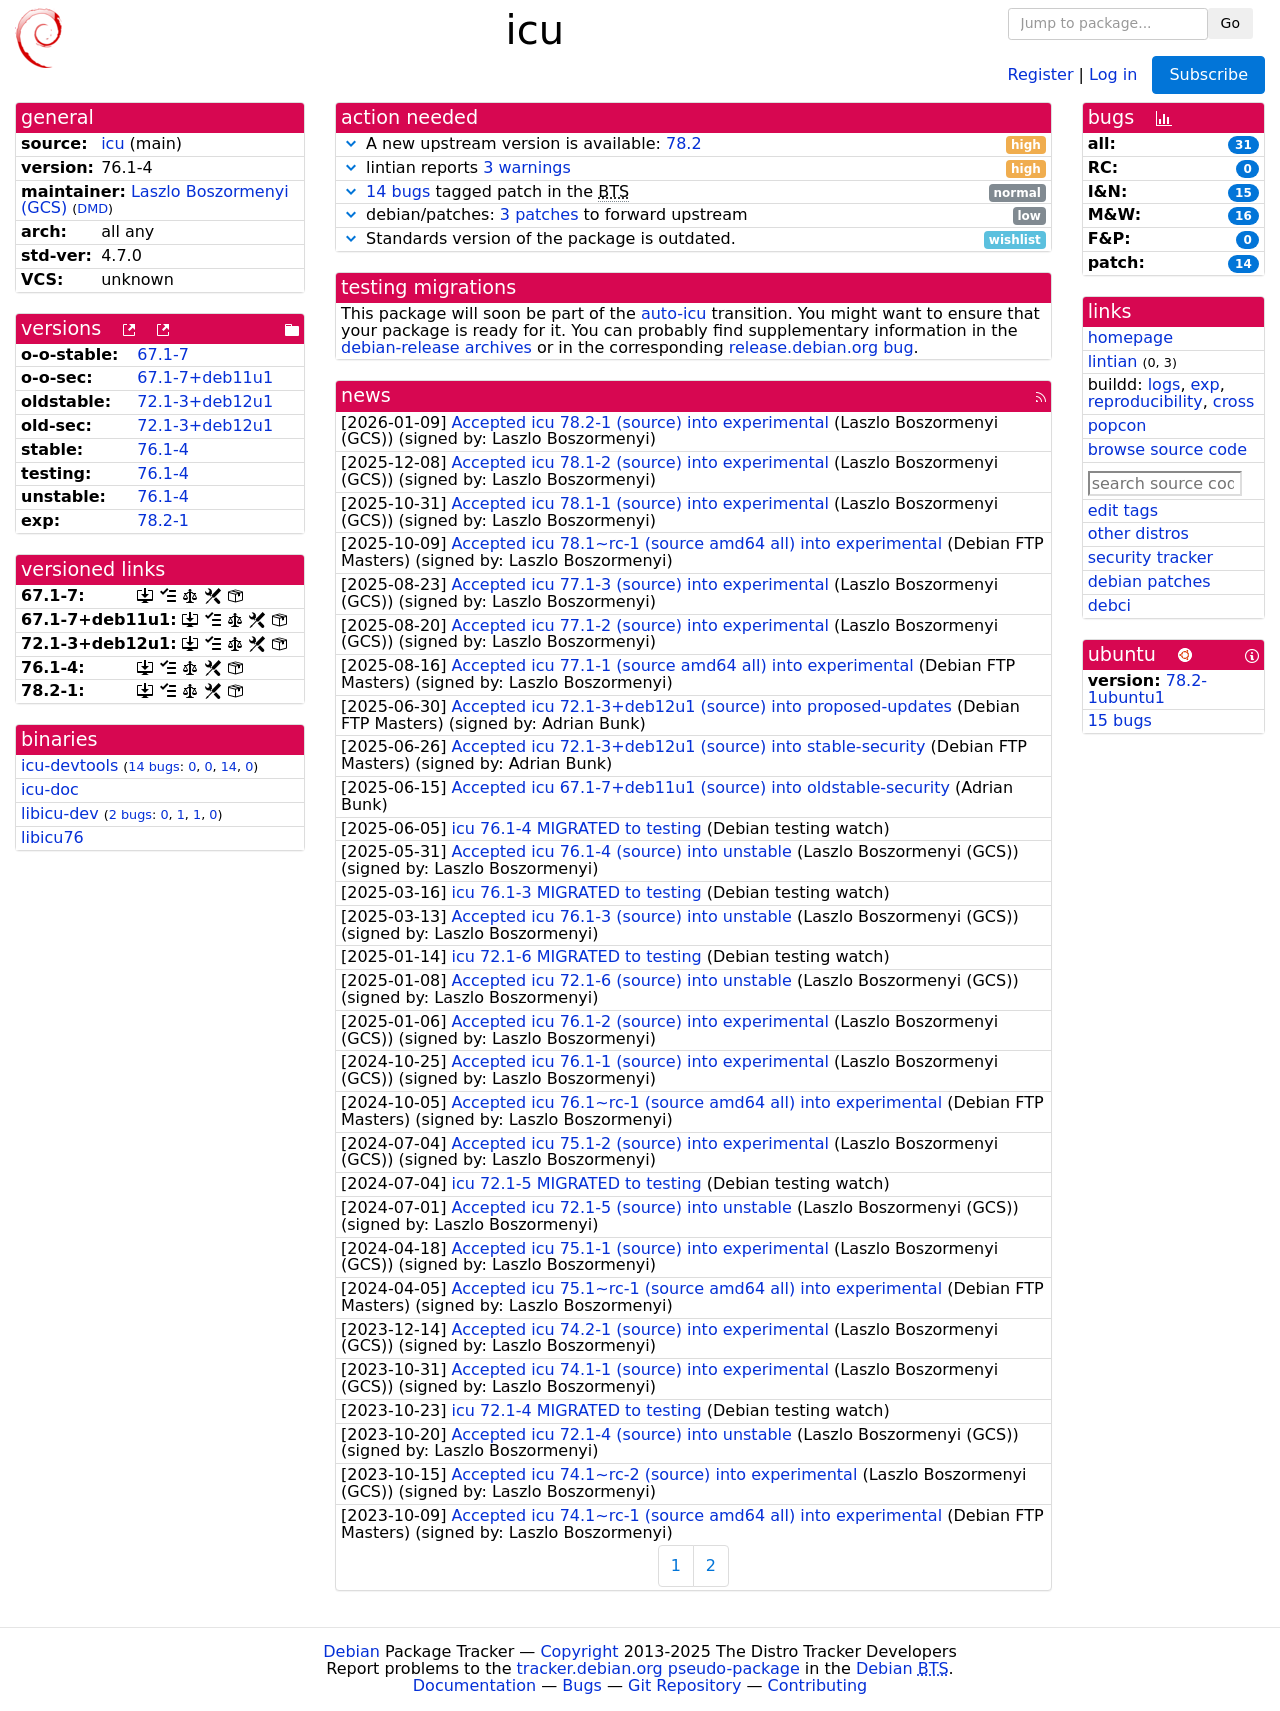  Describe the element at coordinates (684, 143) in the screenshot. I see `78.2` at that location.